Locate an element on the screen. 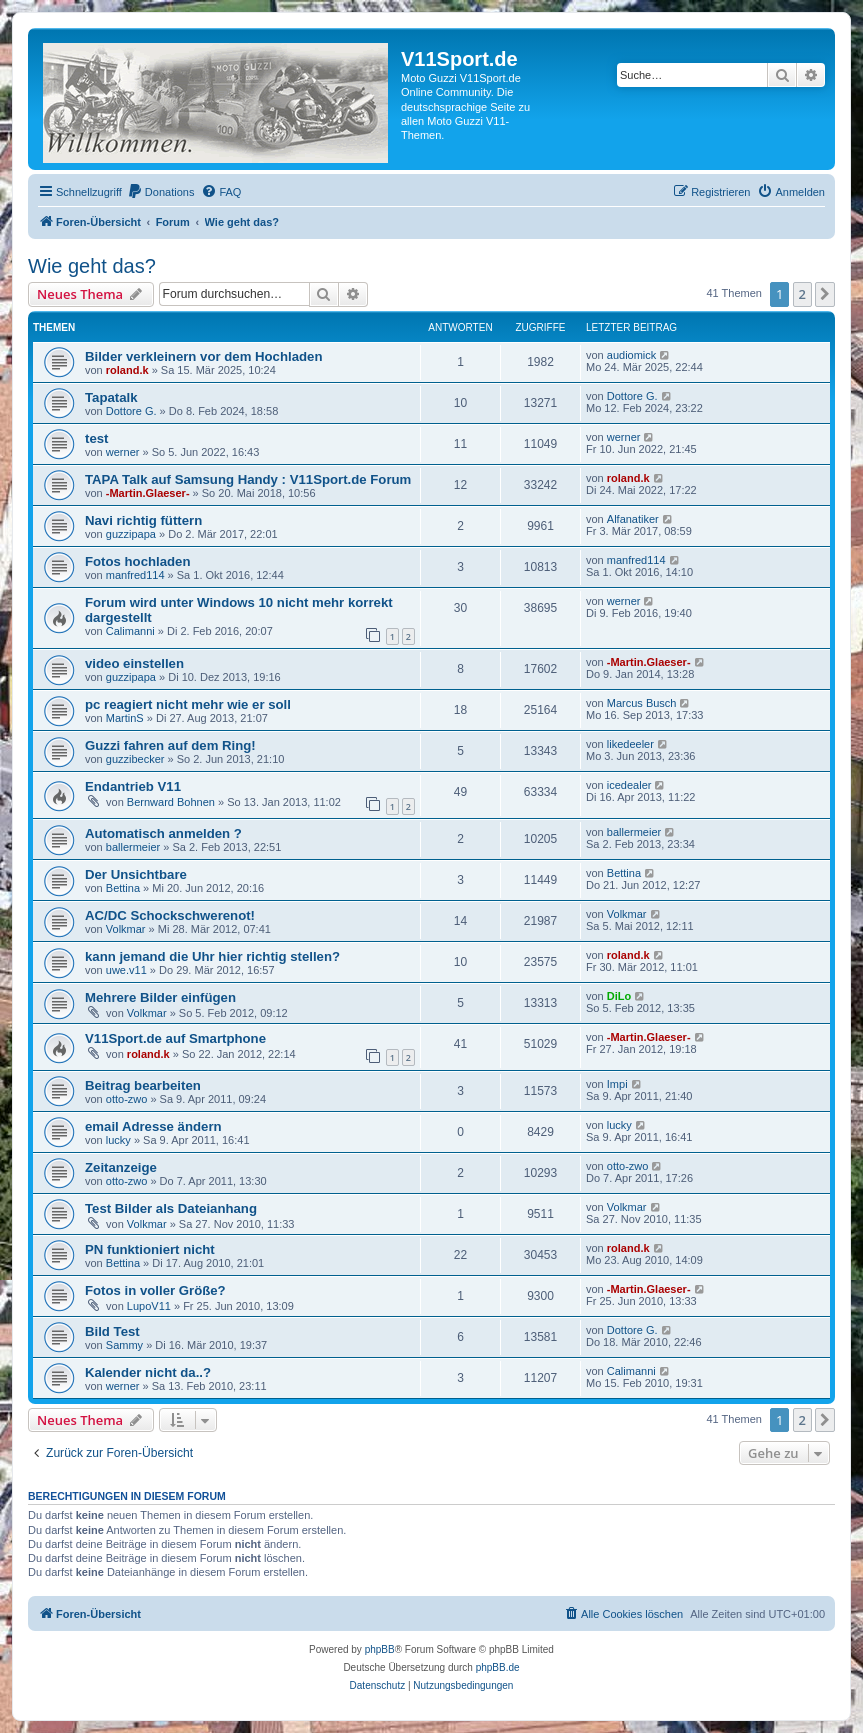  Dottore G. is located at coordinates (131, 411).